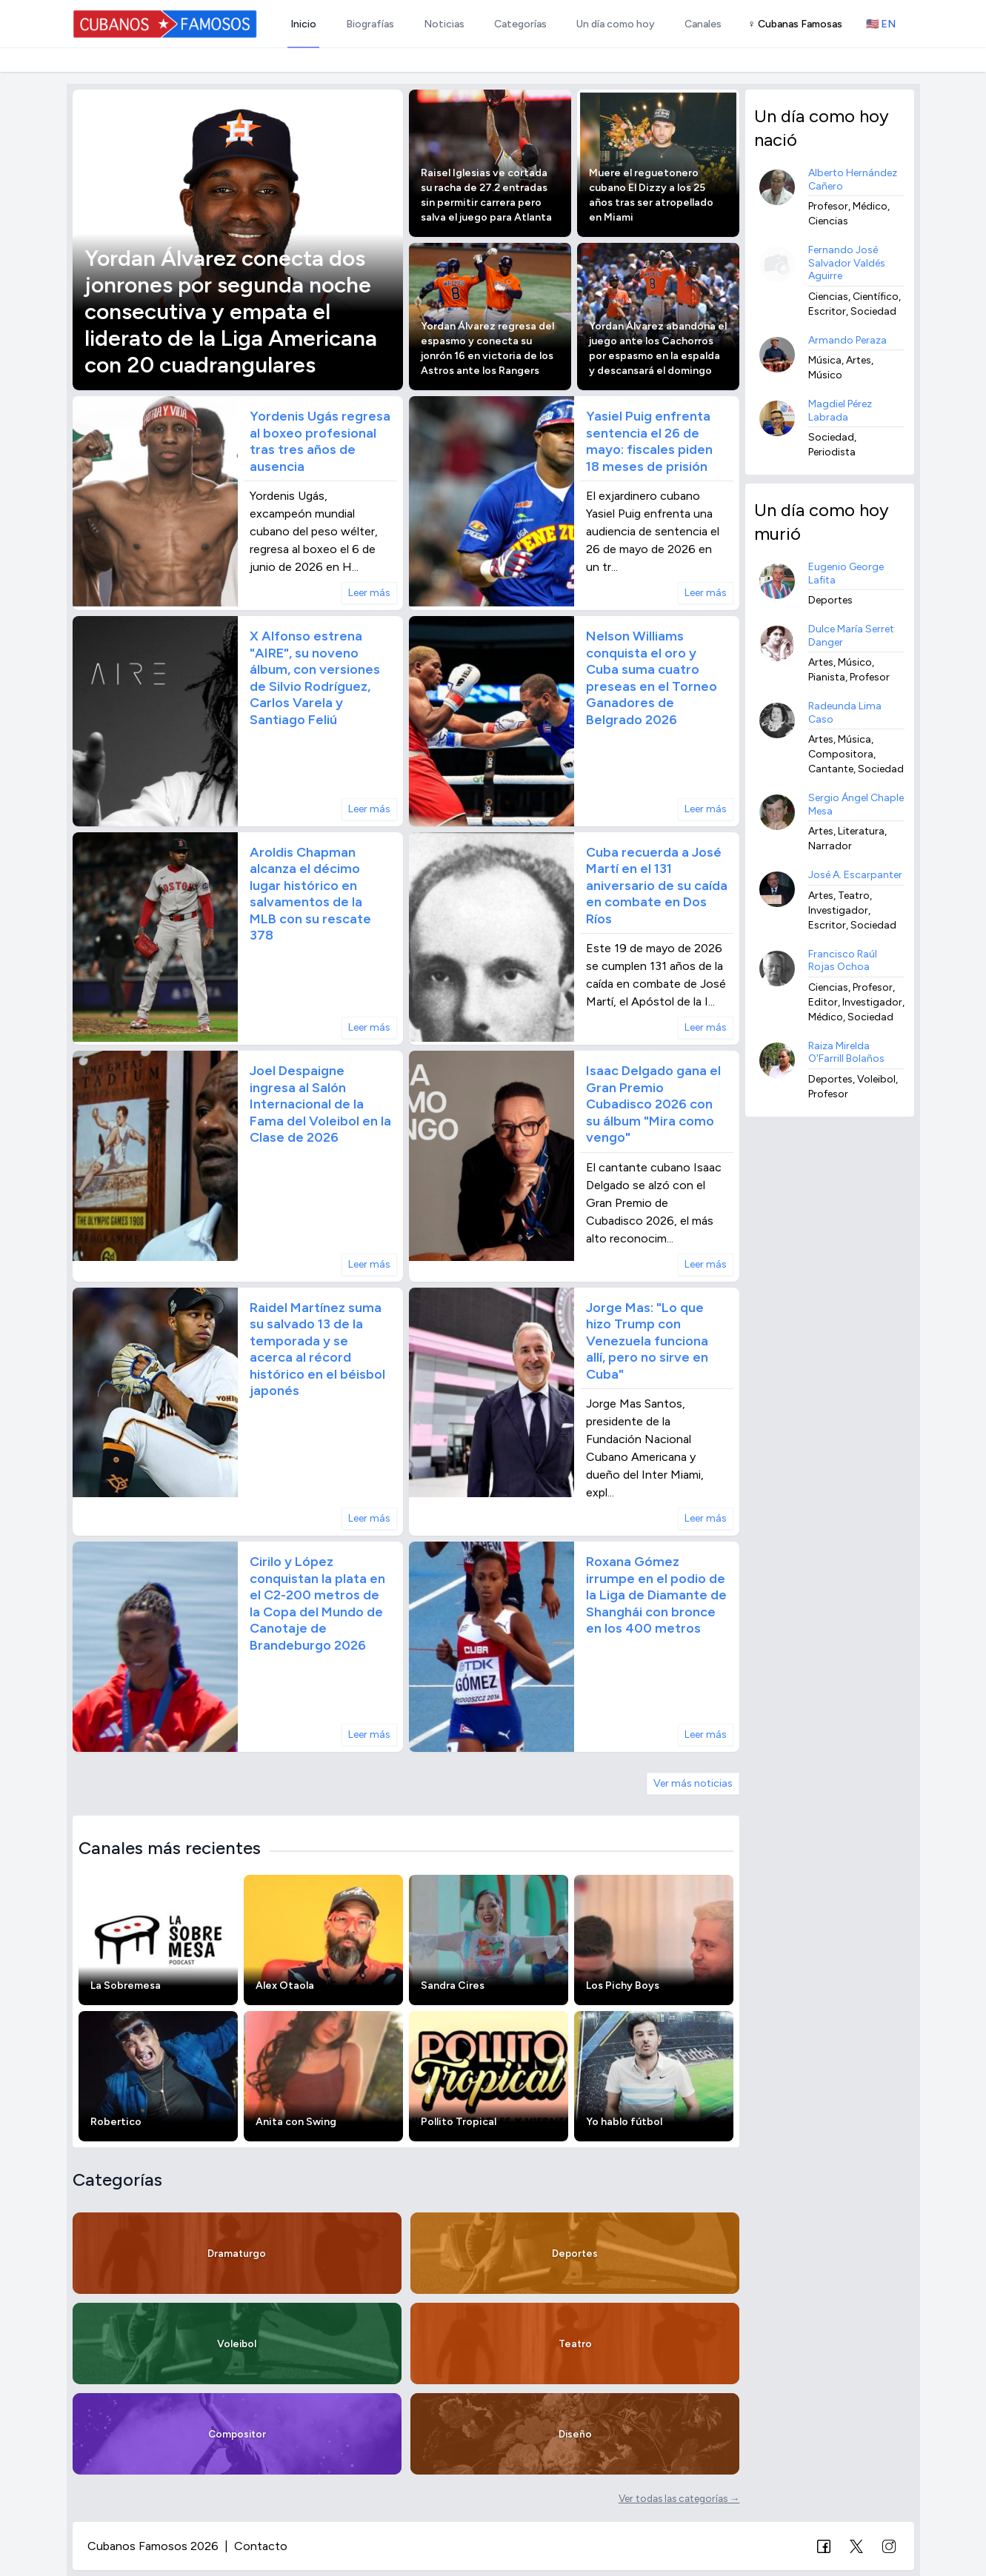 The width and height of the screenshot is (986, 2576). What do you see at coordinates (624, 2121) in the screenshot?
I see `Yo hablo fútbol` at bounding box center [624, 2121].